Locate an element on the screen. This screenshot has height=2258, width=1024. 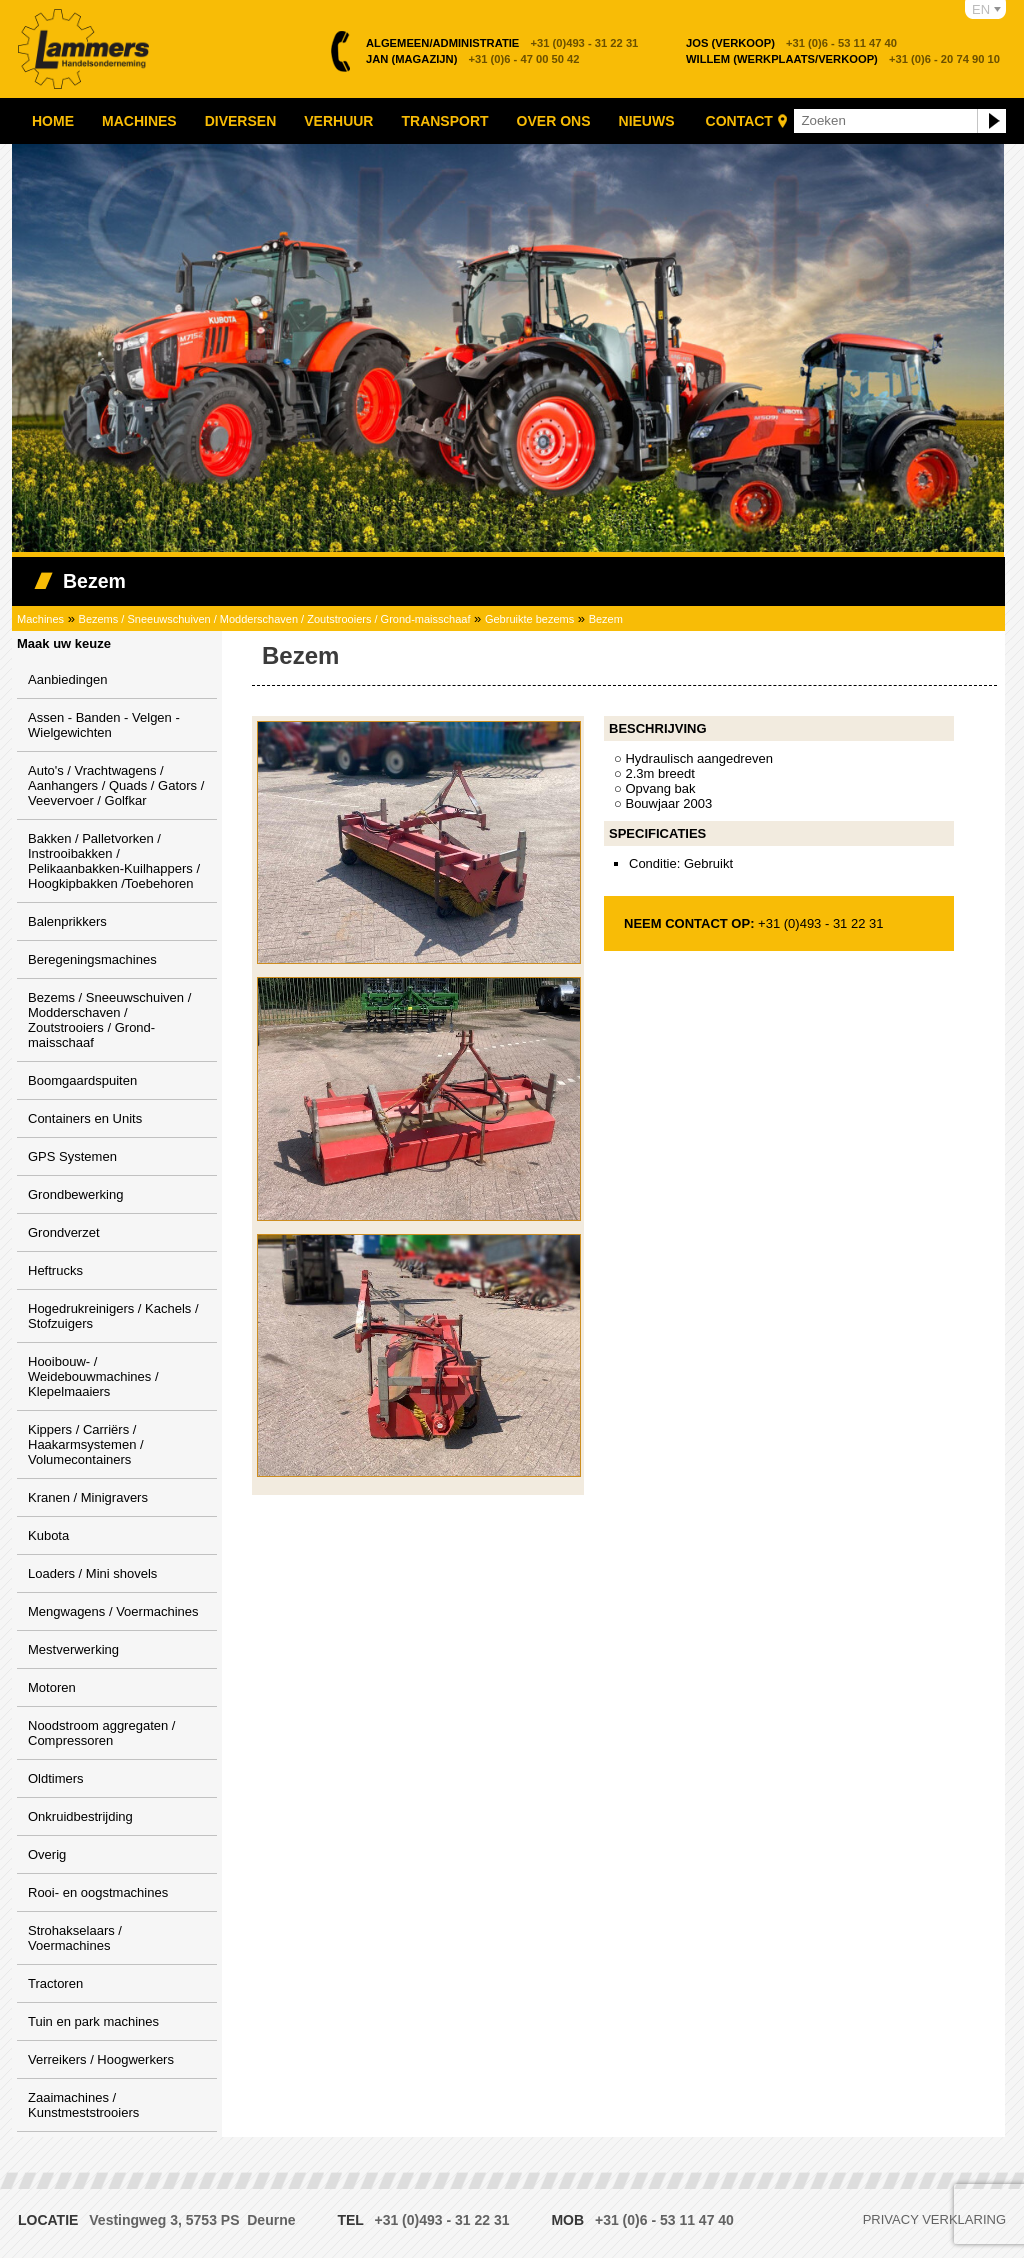
Aanbiedingen is located at coordinates (68, 679).